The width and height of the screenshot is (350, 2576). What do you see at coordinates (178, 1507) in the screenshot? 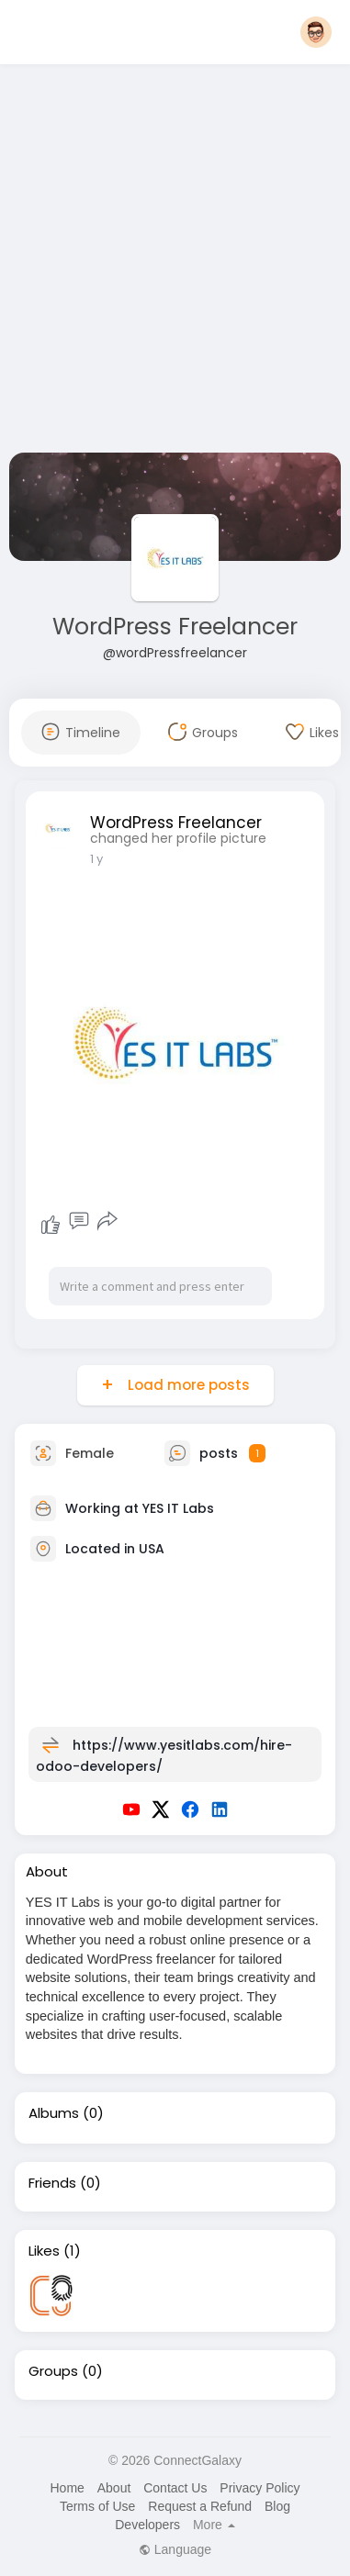
I see `YES IT Labs` at bounding box center [178, 1507].